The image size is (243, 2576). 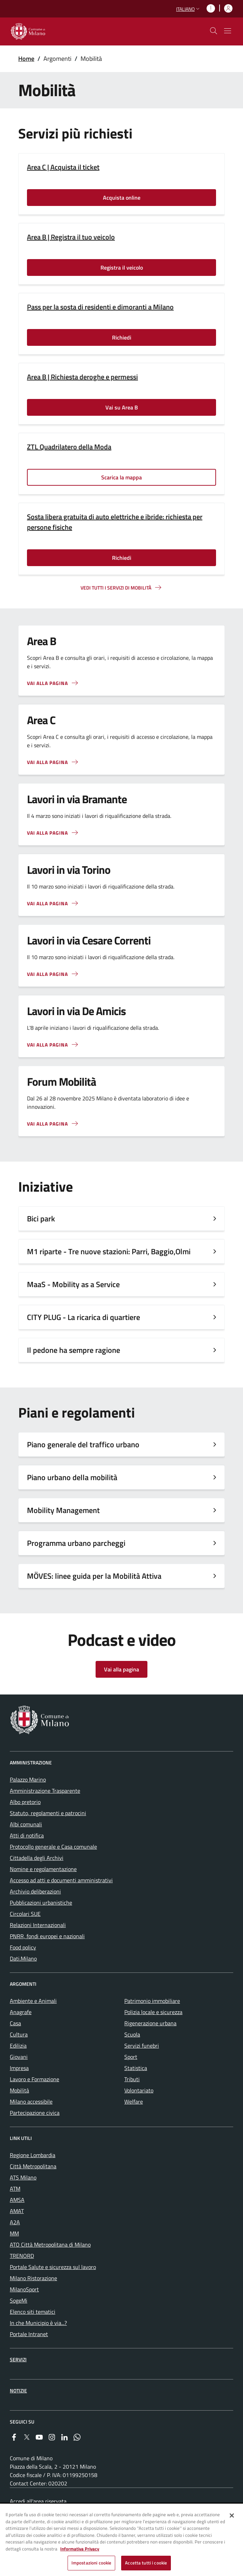 I want to click on Food policy [menuitem], so click(x=23, y=1947).